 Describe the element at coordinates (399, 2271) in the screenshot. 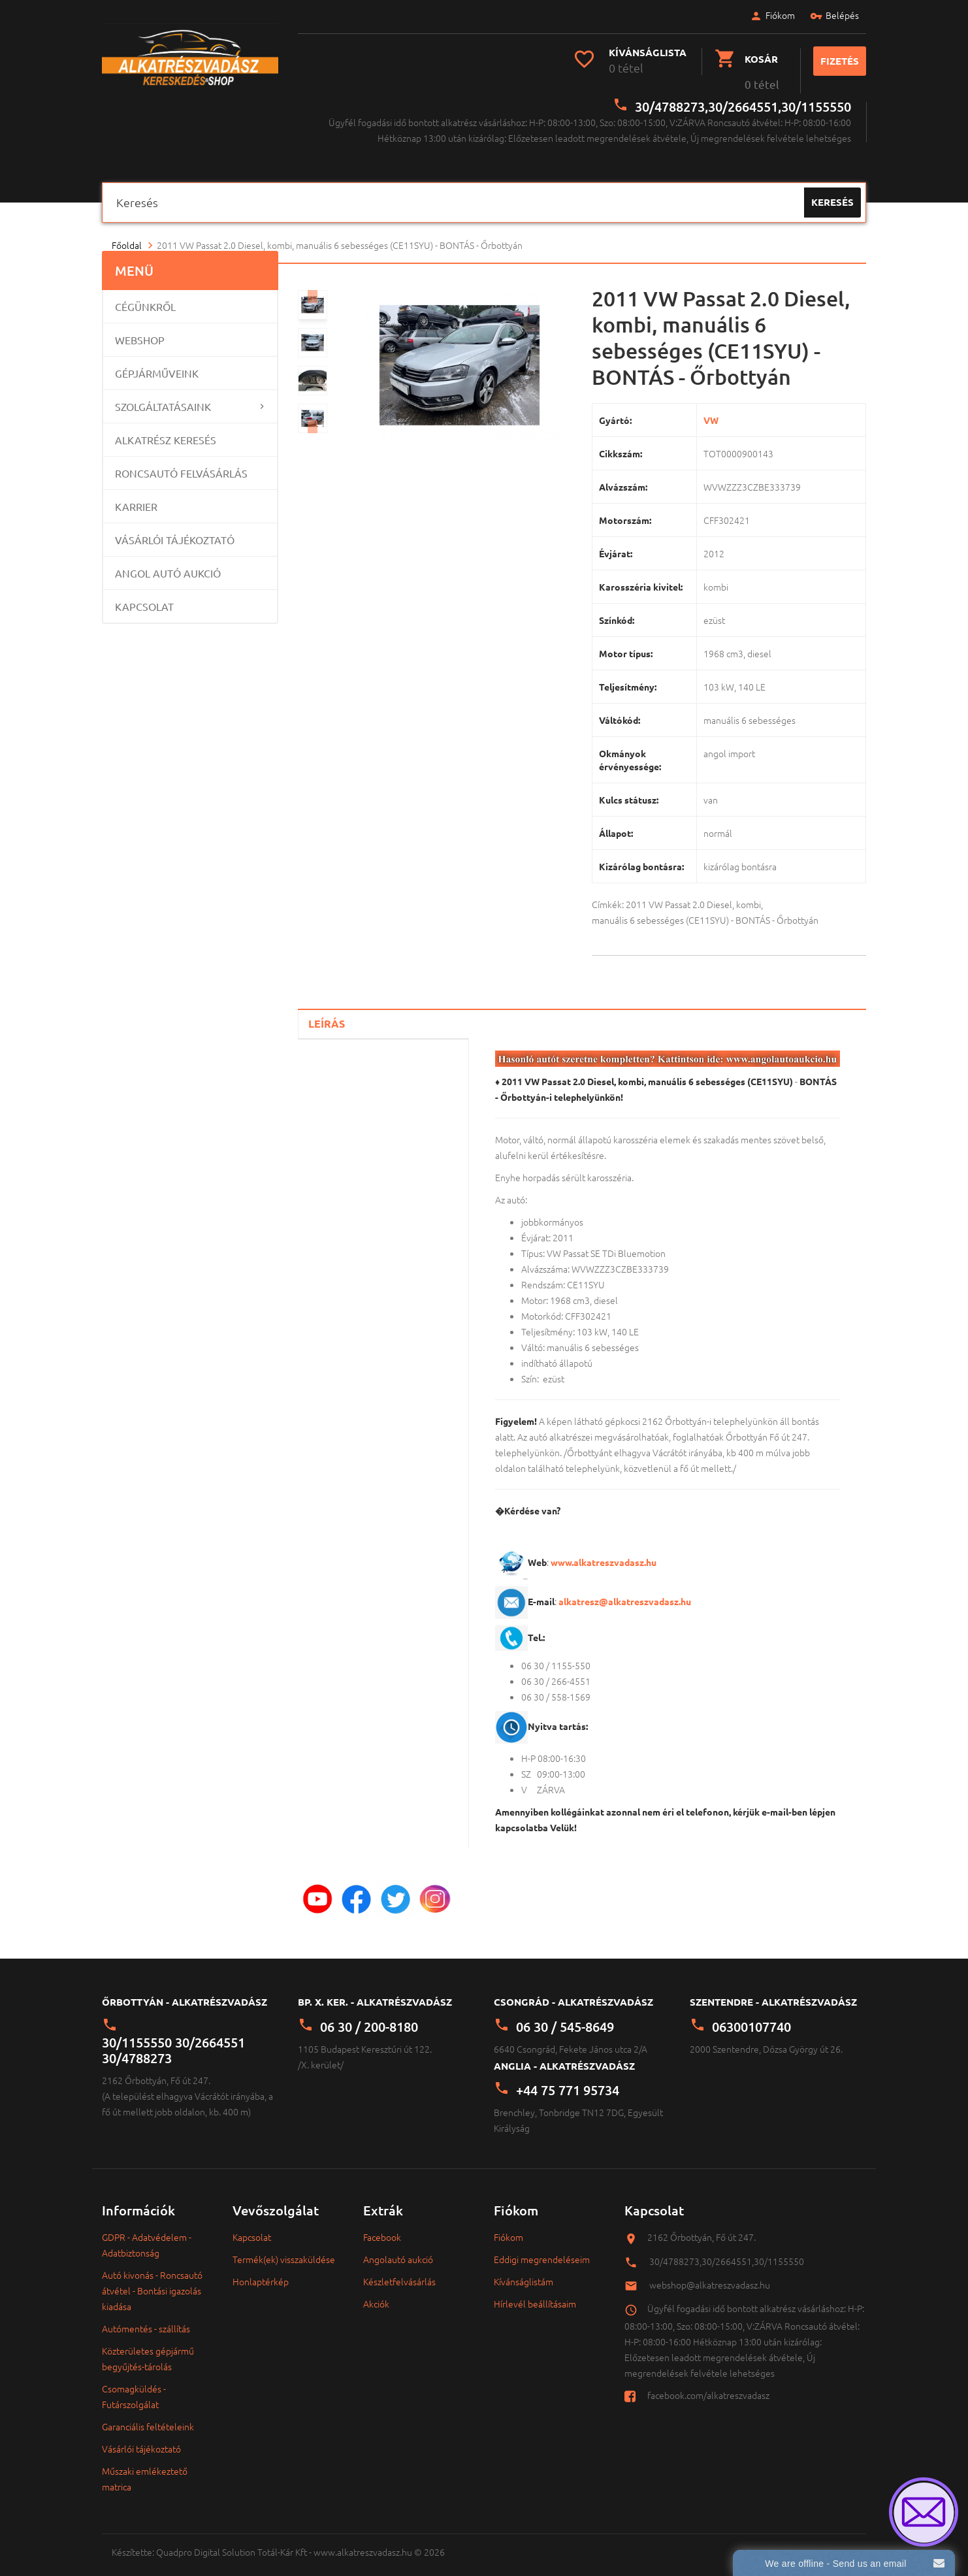

I see `Készletfelvásárlás` at that location.